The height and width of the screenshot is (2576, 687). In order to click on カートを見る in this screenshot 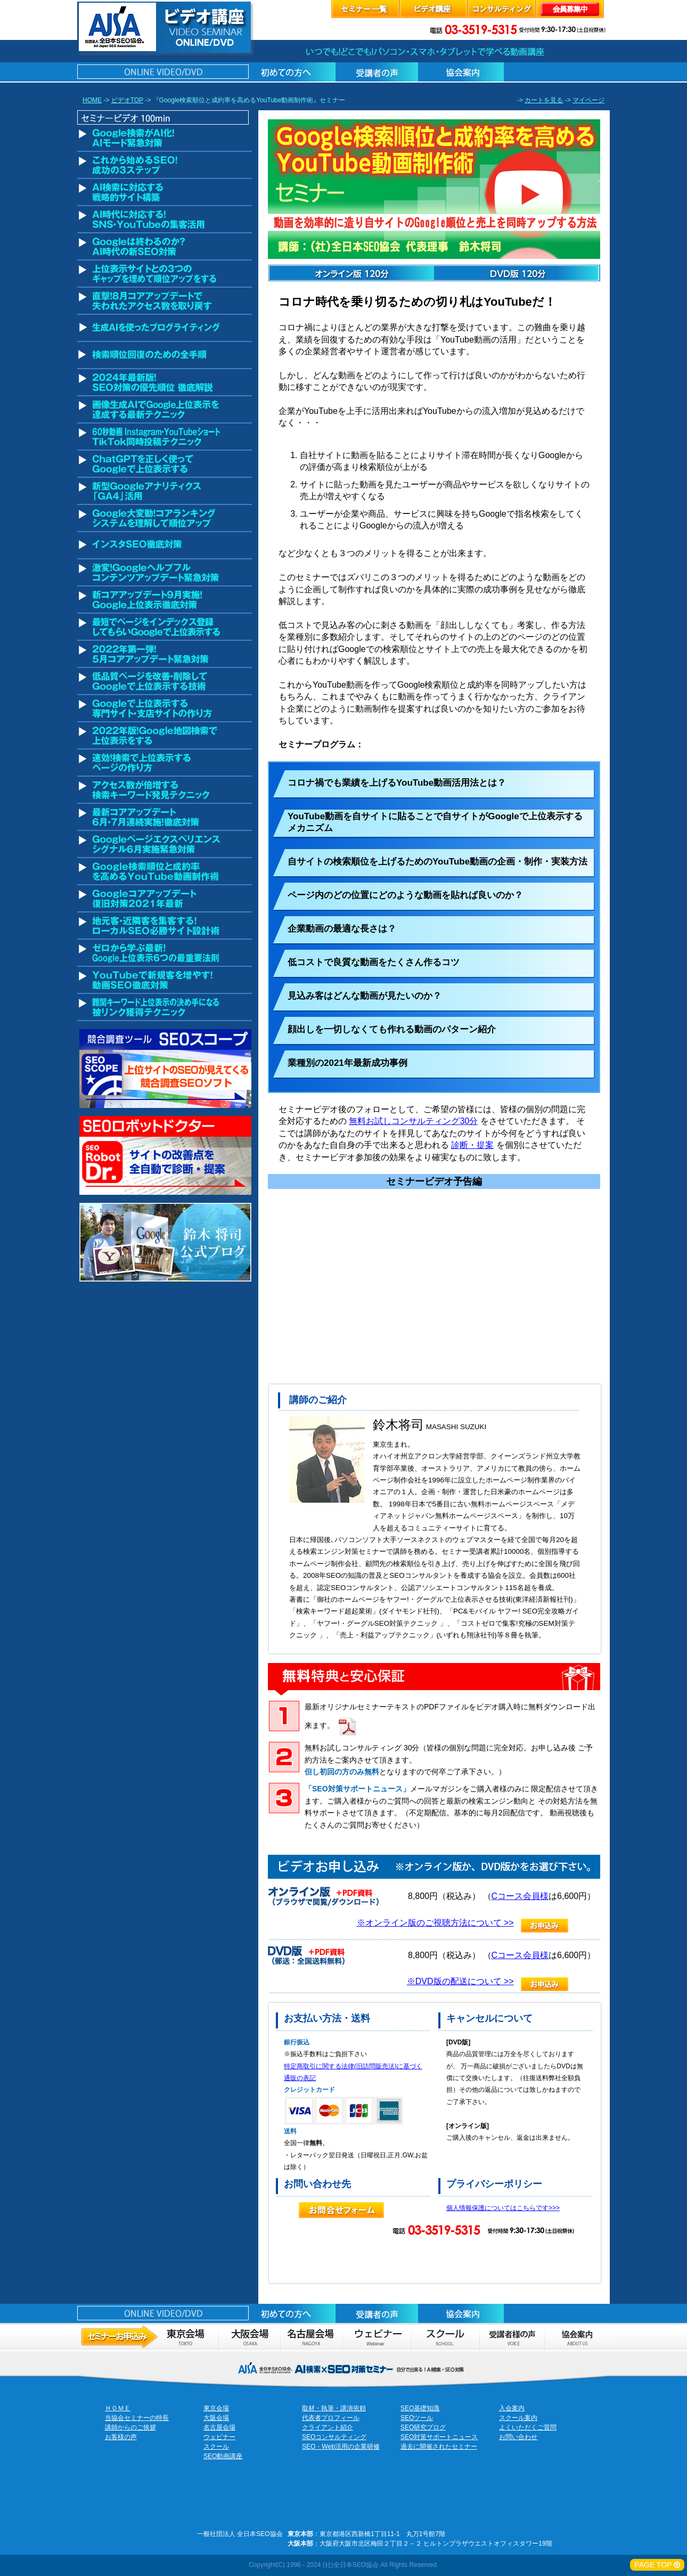, I will do `click(544, 100)`.